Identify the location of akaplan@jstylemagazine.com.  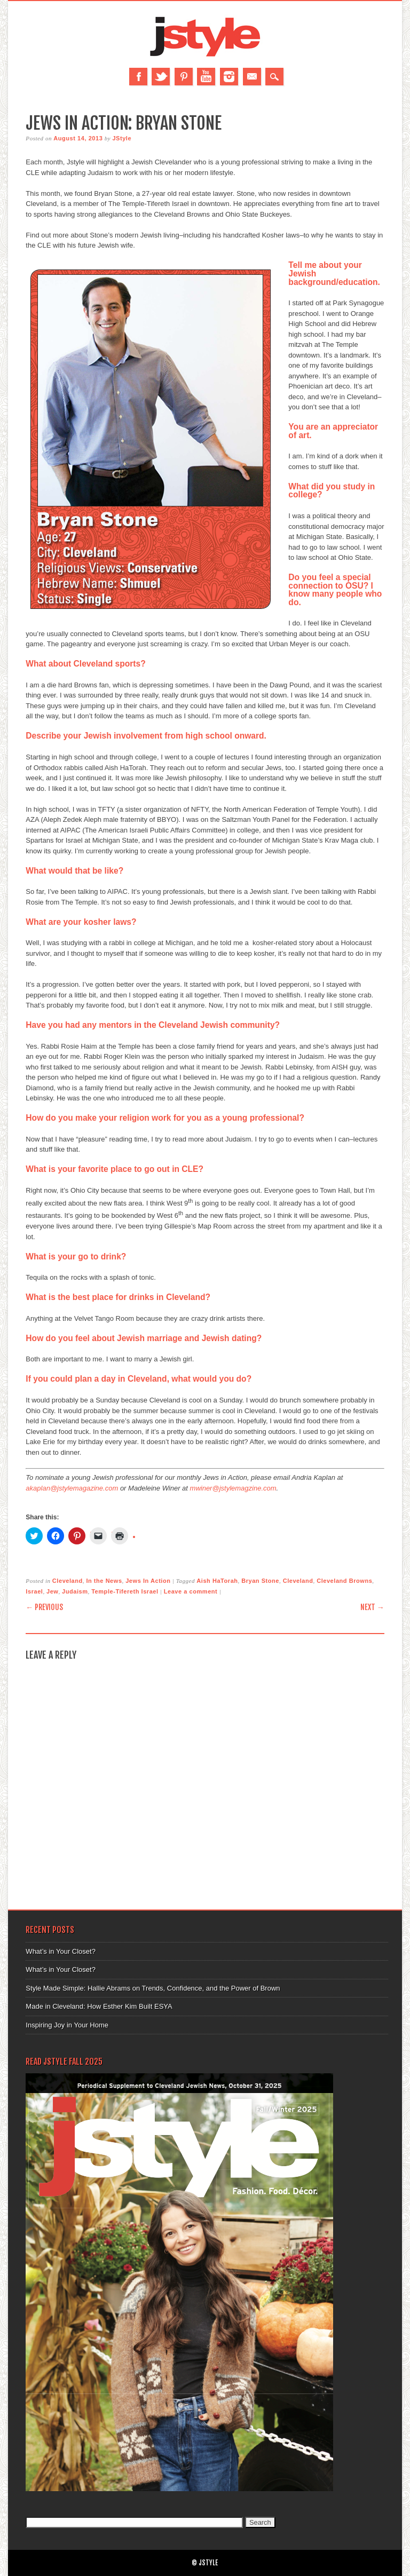
(72, 1488).